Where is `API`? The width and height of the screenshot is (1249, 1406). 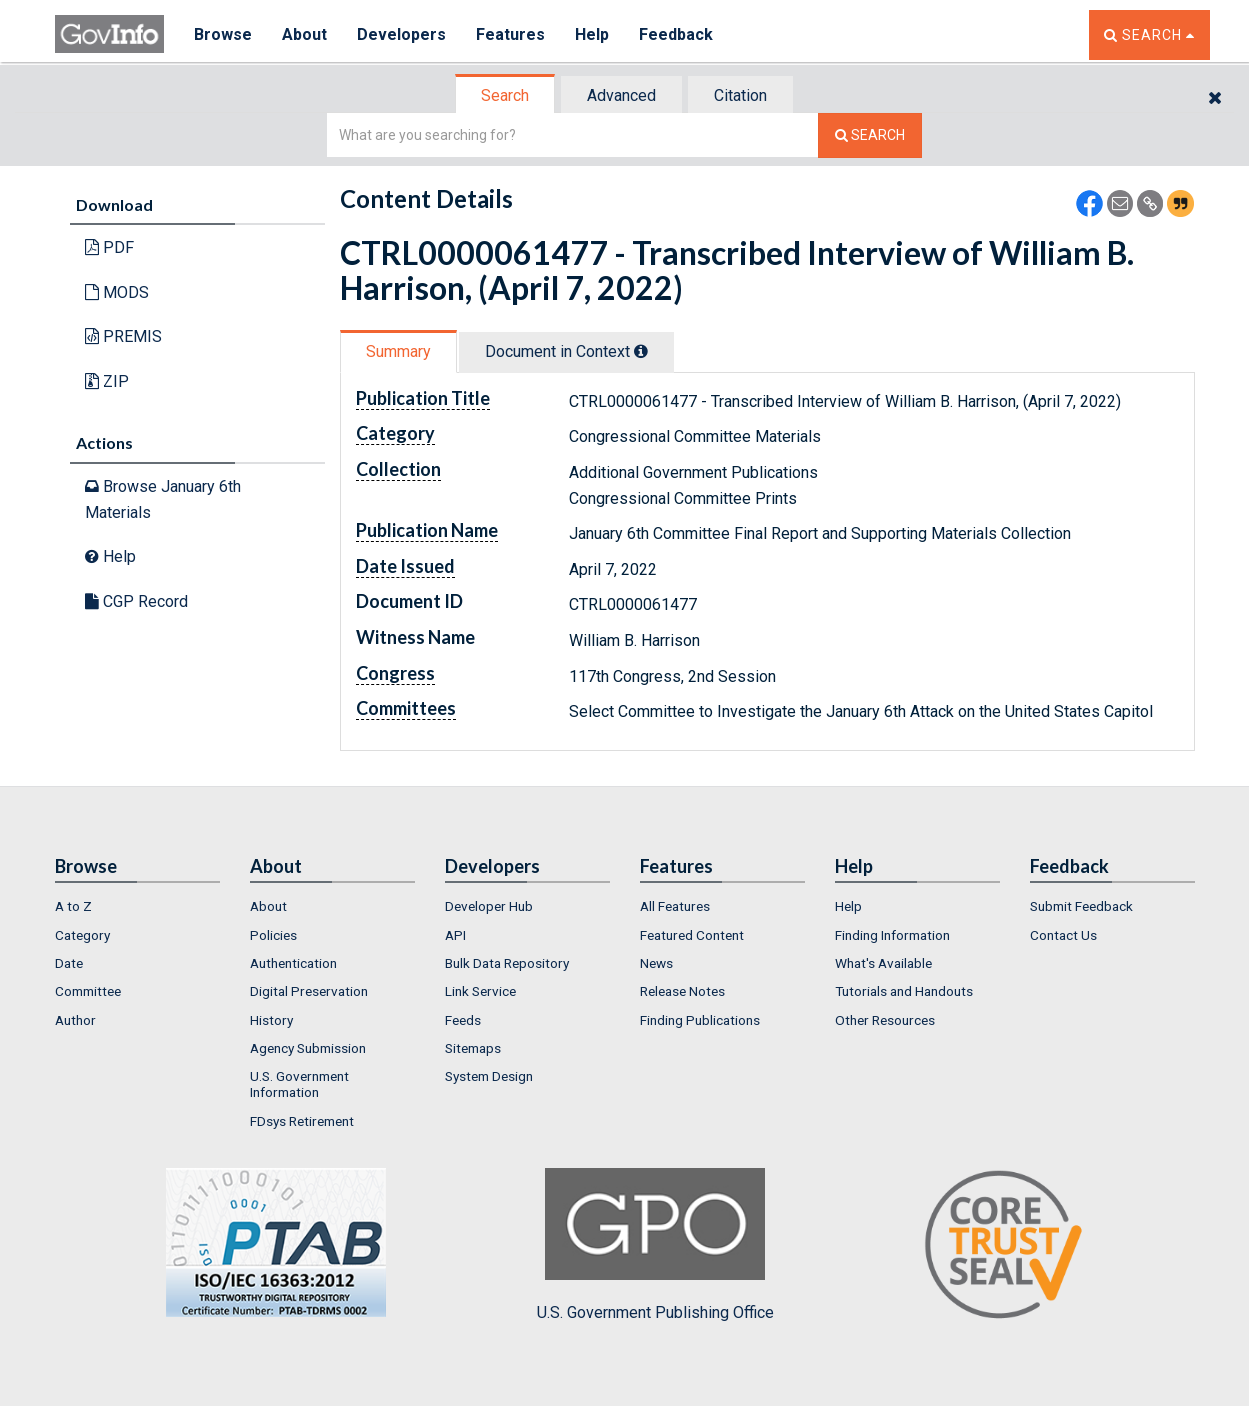 API is located at coordinates (455, 935).